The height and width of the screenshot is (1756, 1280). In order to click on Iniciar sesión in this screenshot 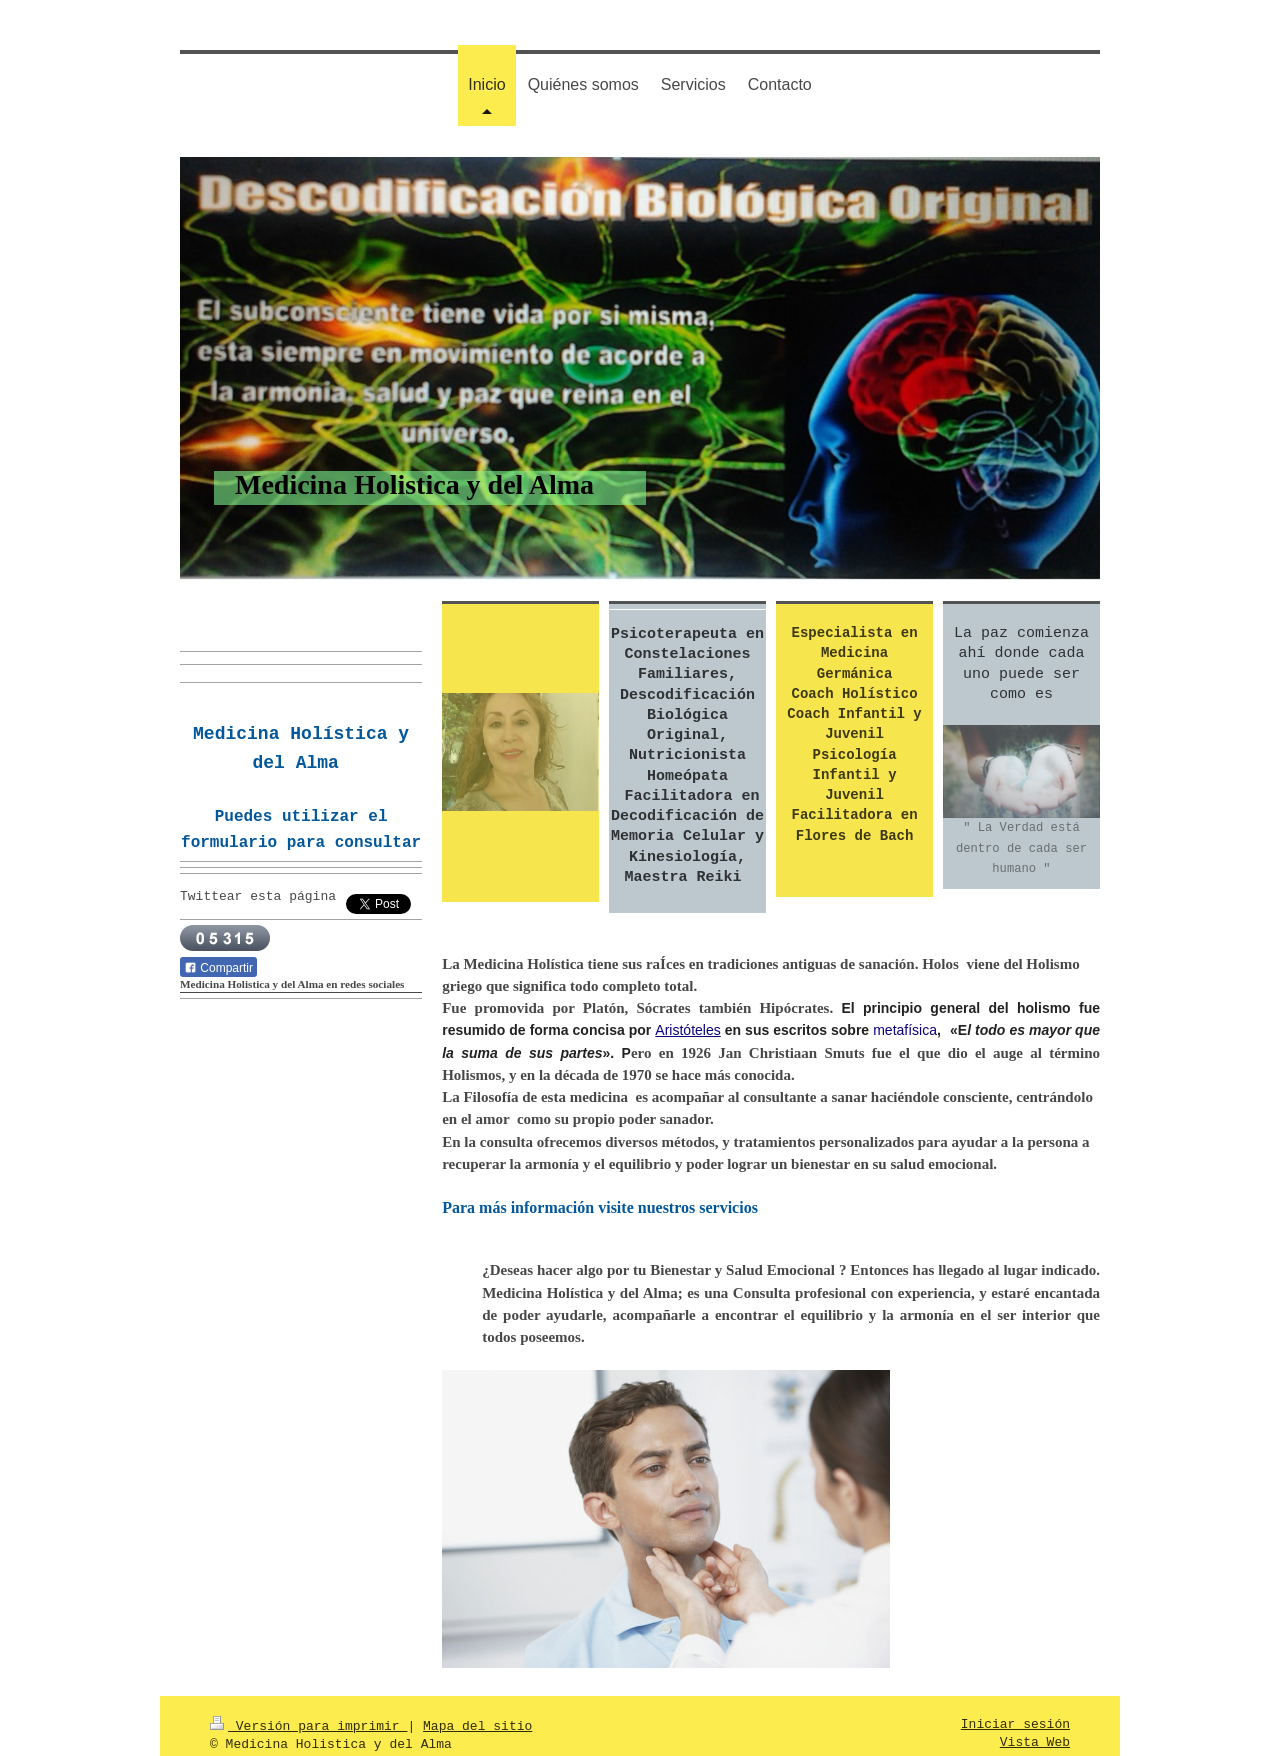, I will do `click(1015, 1709)`.